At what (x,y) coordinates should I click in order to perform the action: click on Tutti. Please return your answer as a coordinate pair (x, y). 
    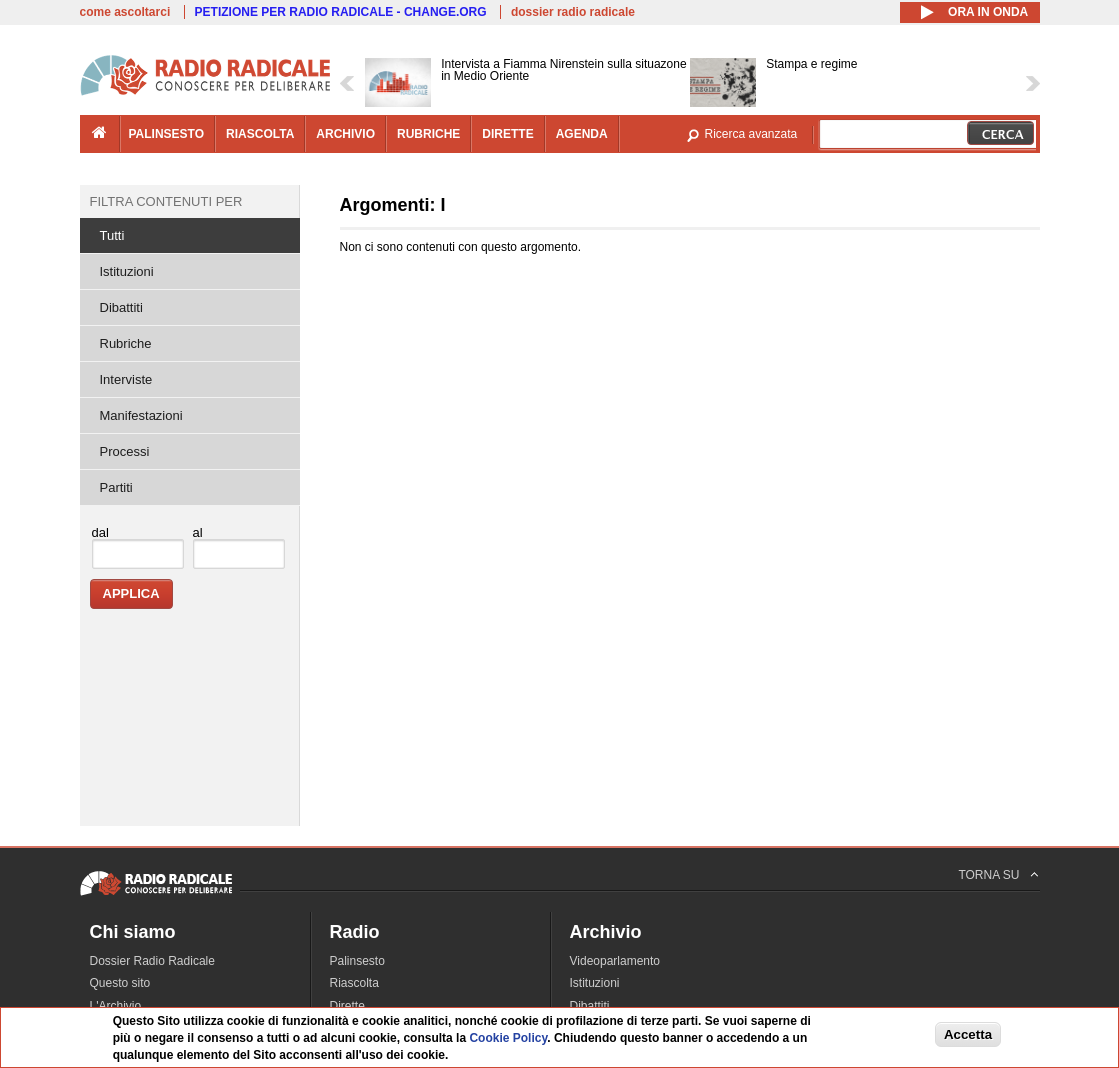
    Looking at the image, I should click on (112, 235).